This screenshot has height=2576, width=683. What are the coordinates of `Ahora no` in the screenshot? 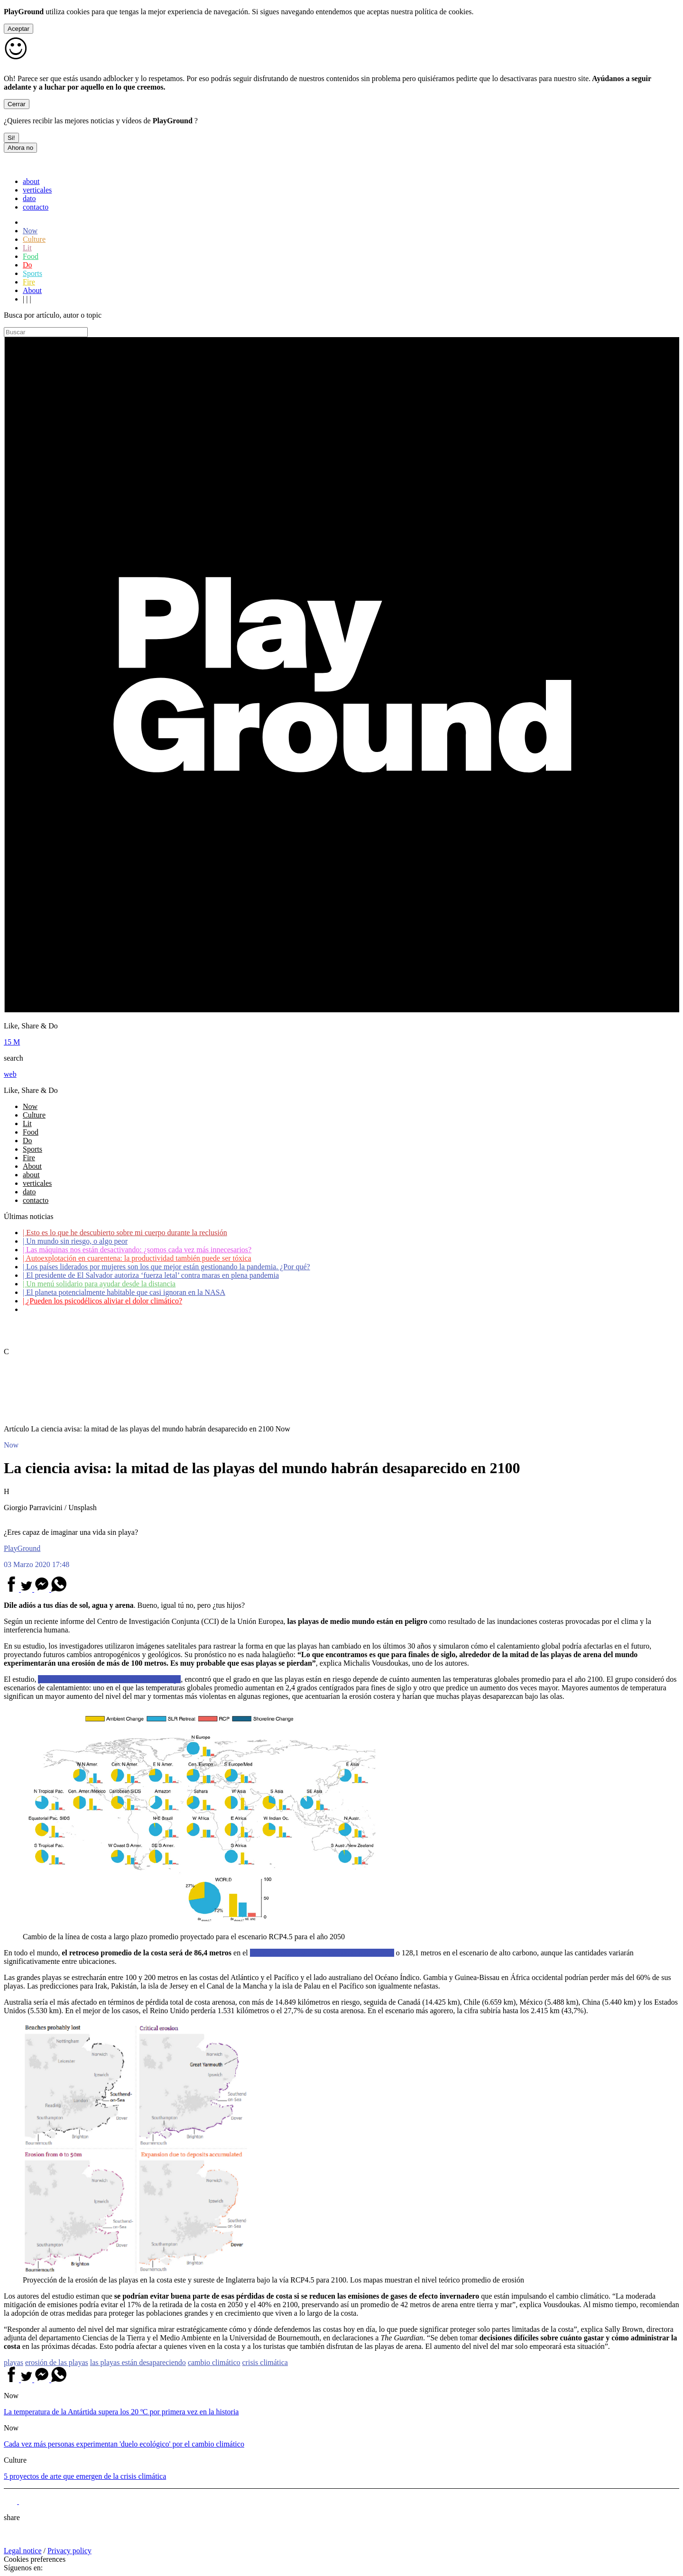 It's located at (20, 147).